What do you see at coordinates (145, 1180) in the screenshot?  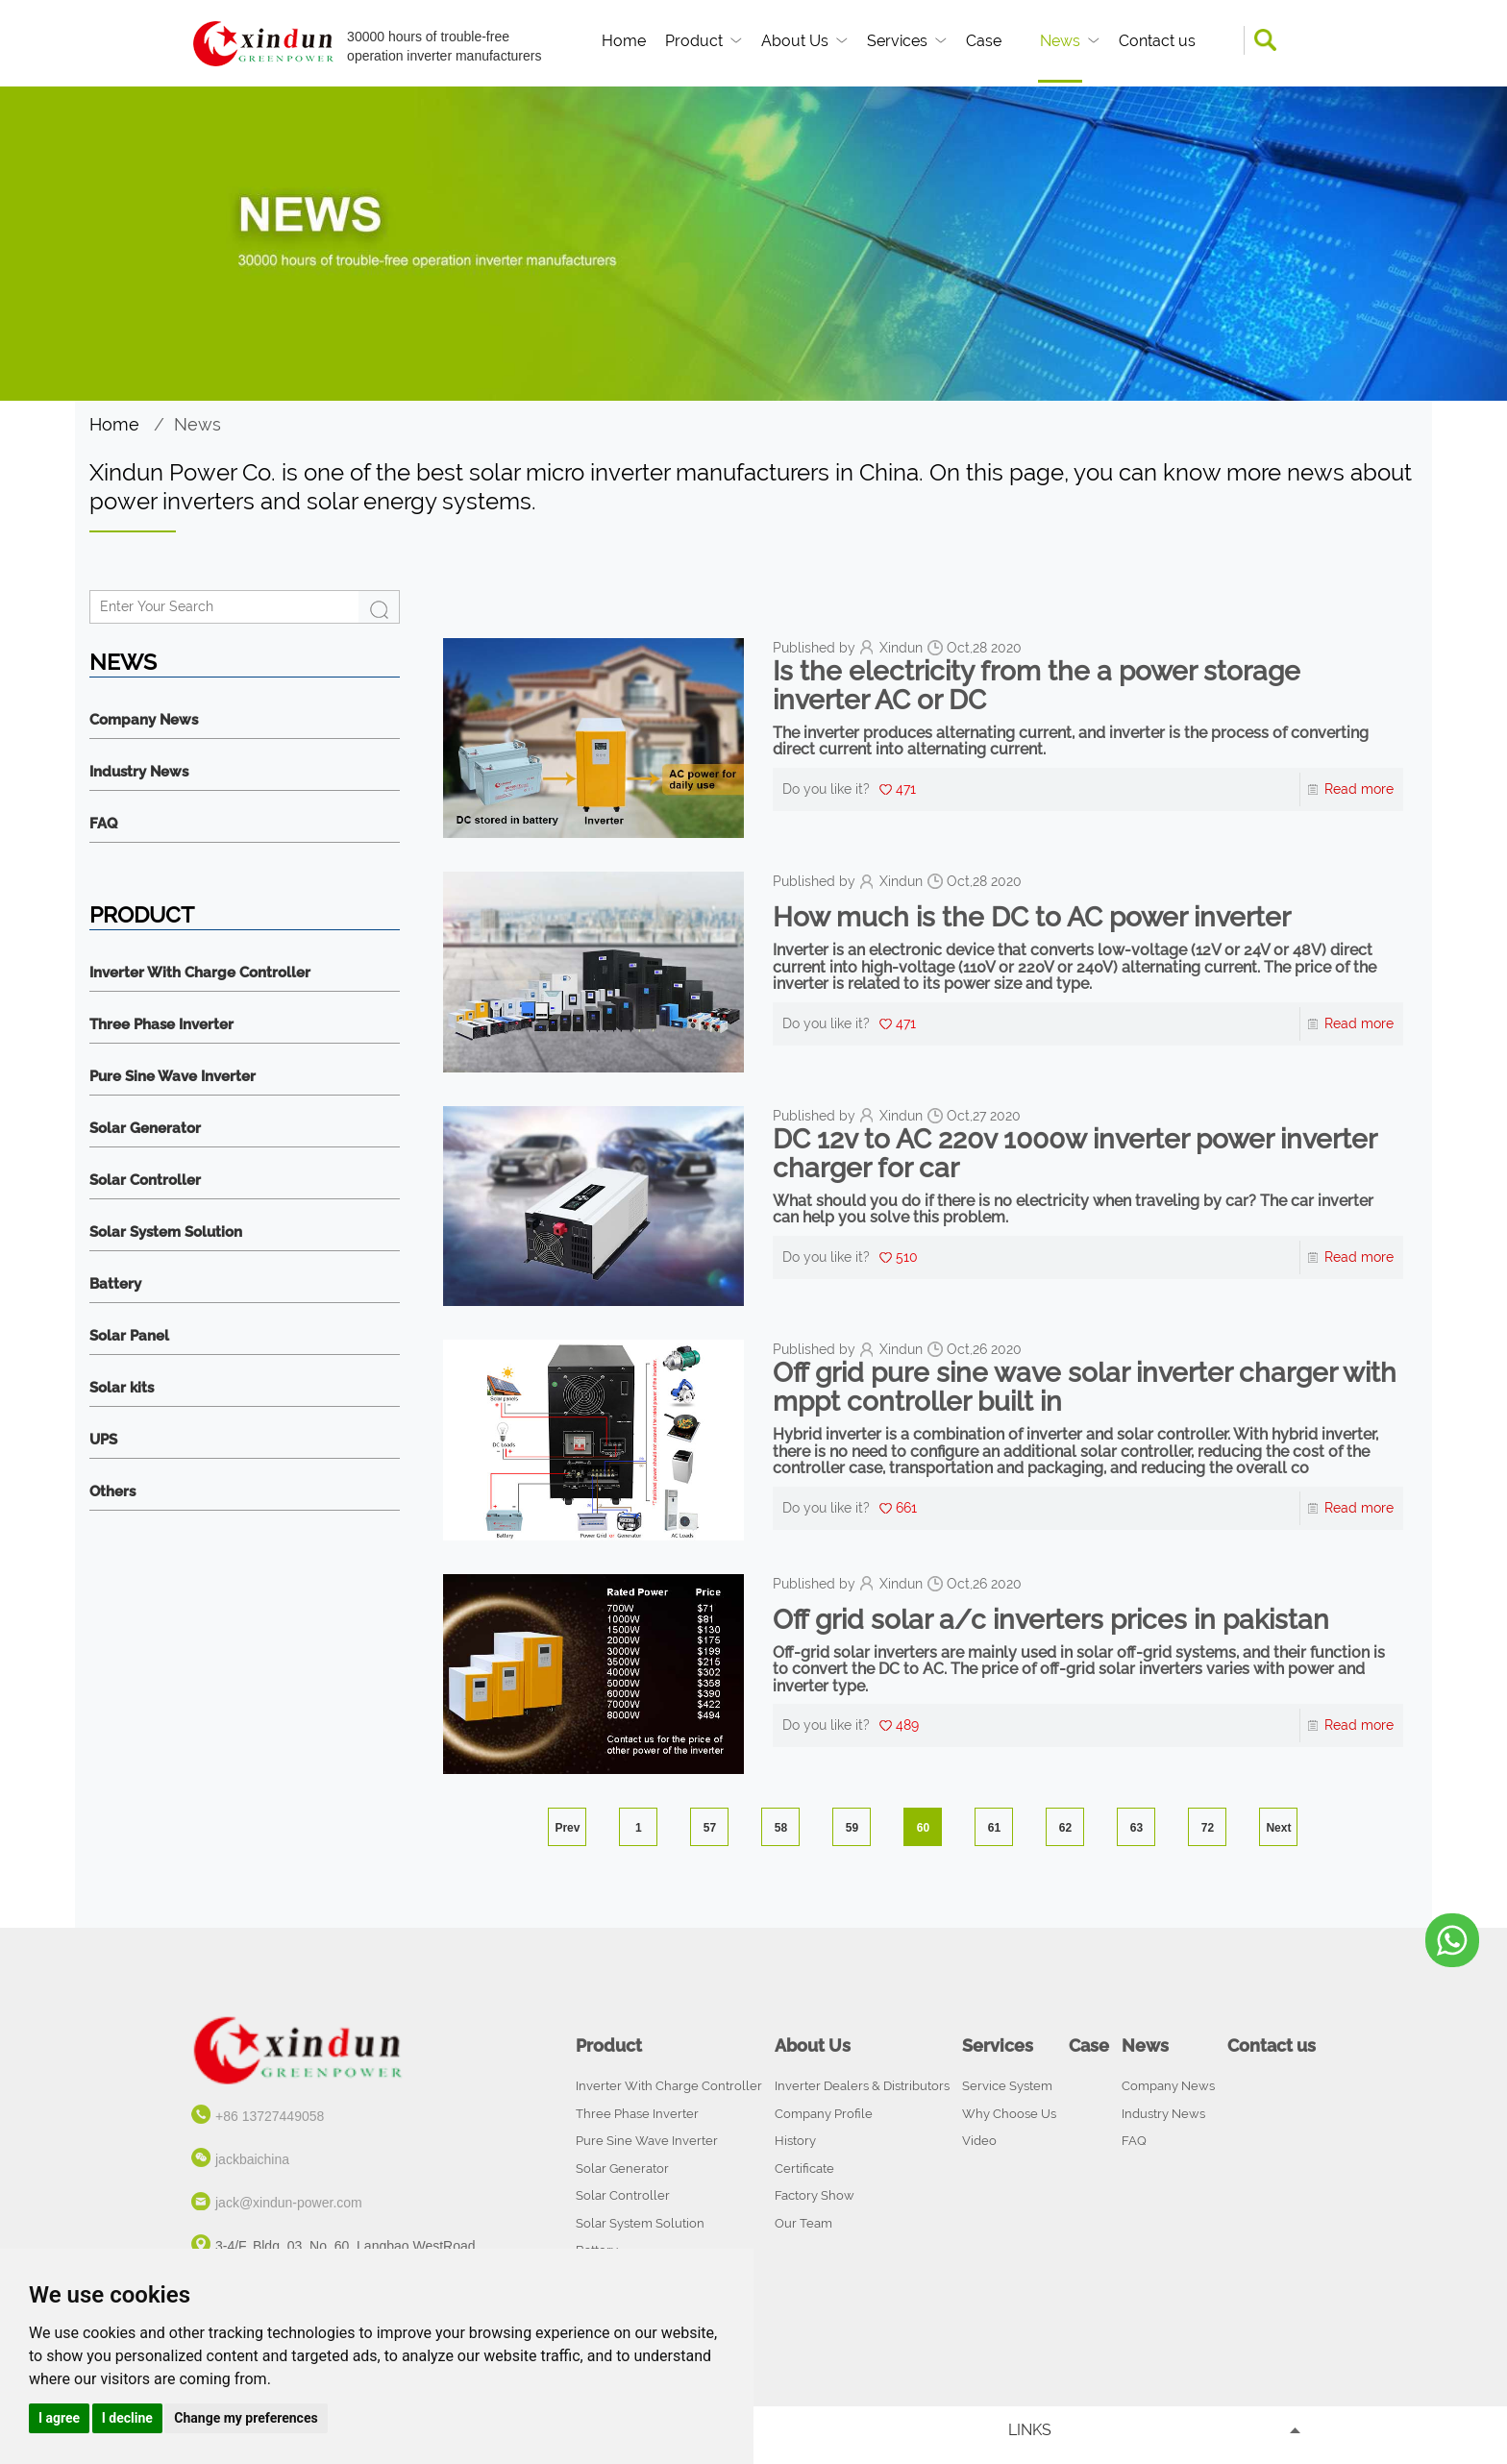 I see `Solar Controller` at bounding box center [145, 1180].